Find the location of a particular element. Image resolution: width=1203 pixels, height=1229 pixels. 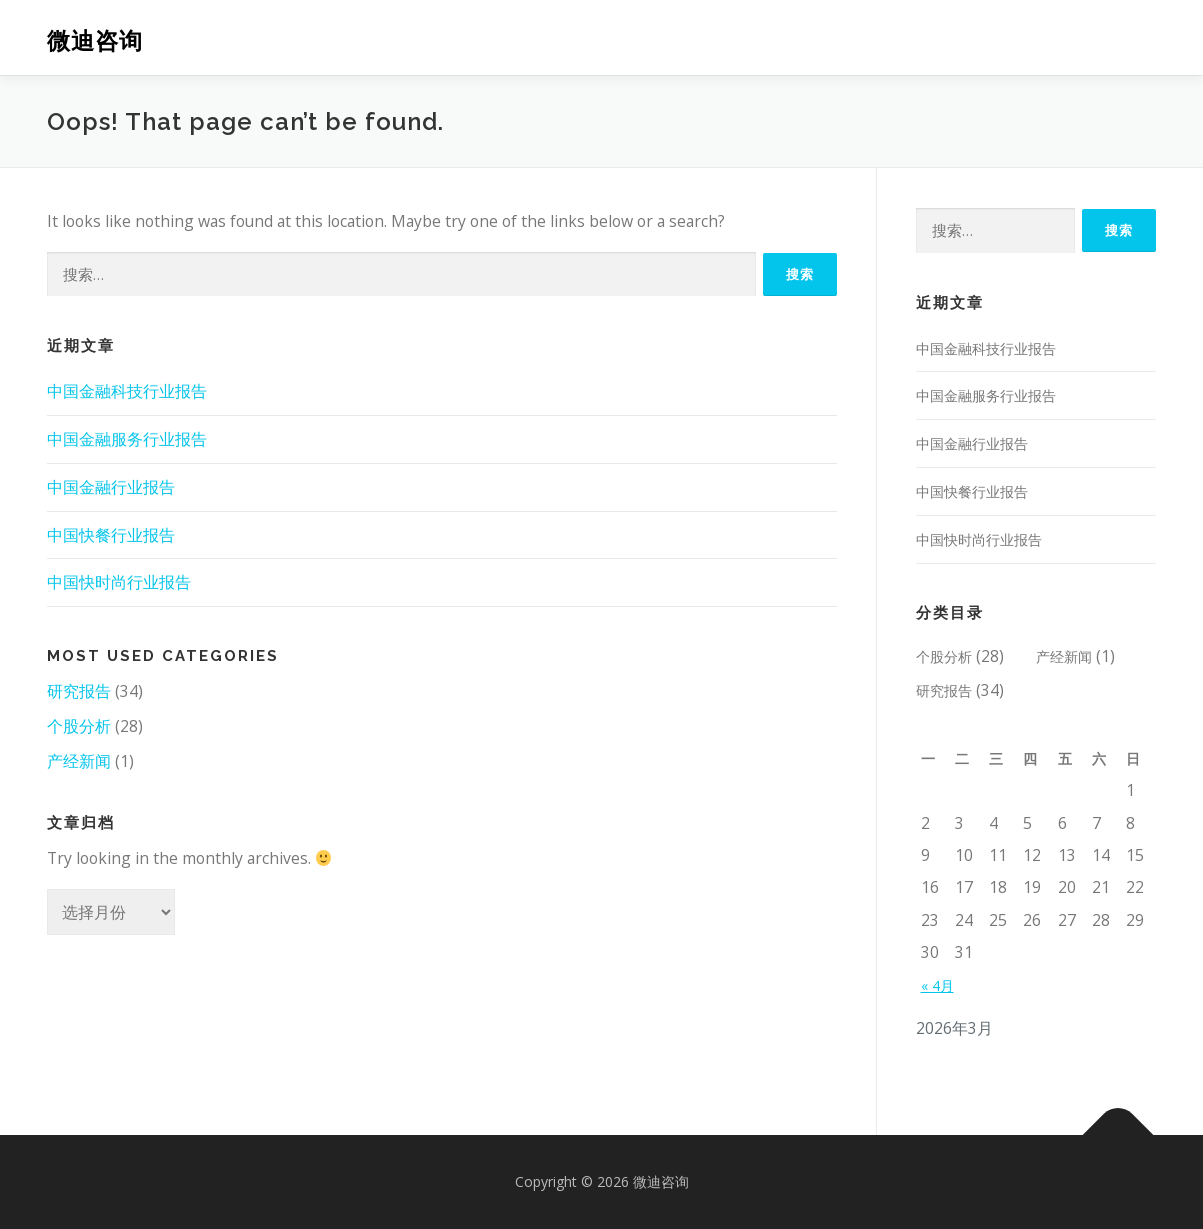

微迪咨询 is located at coordinates (95, 40).